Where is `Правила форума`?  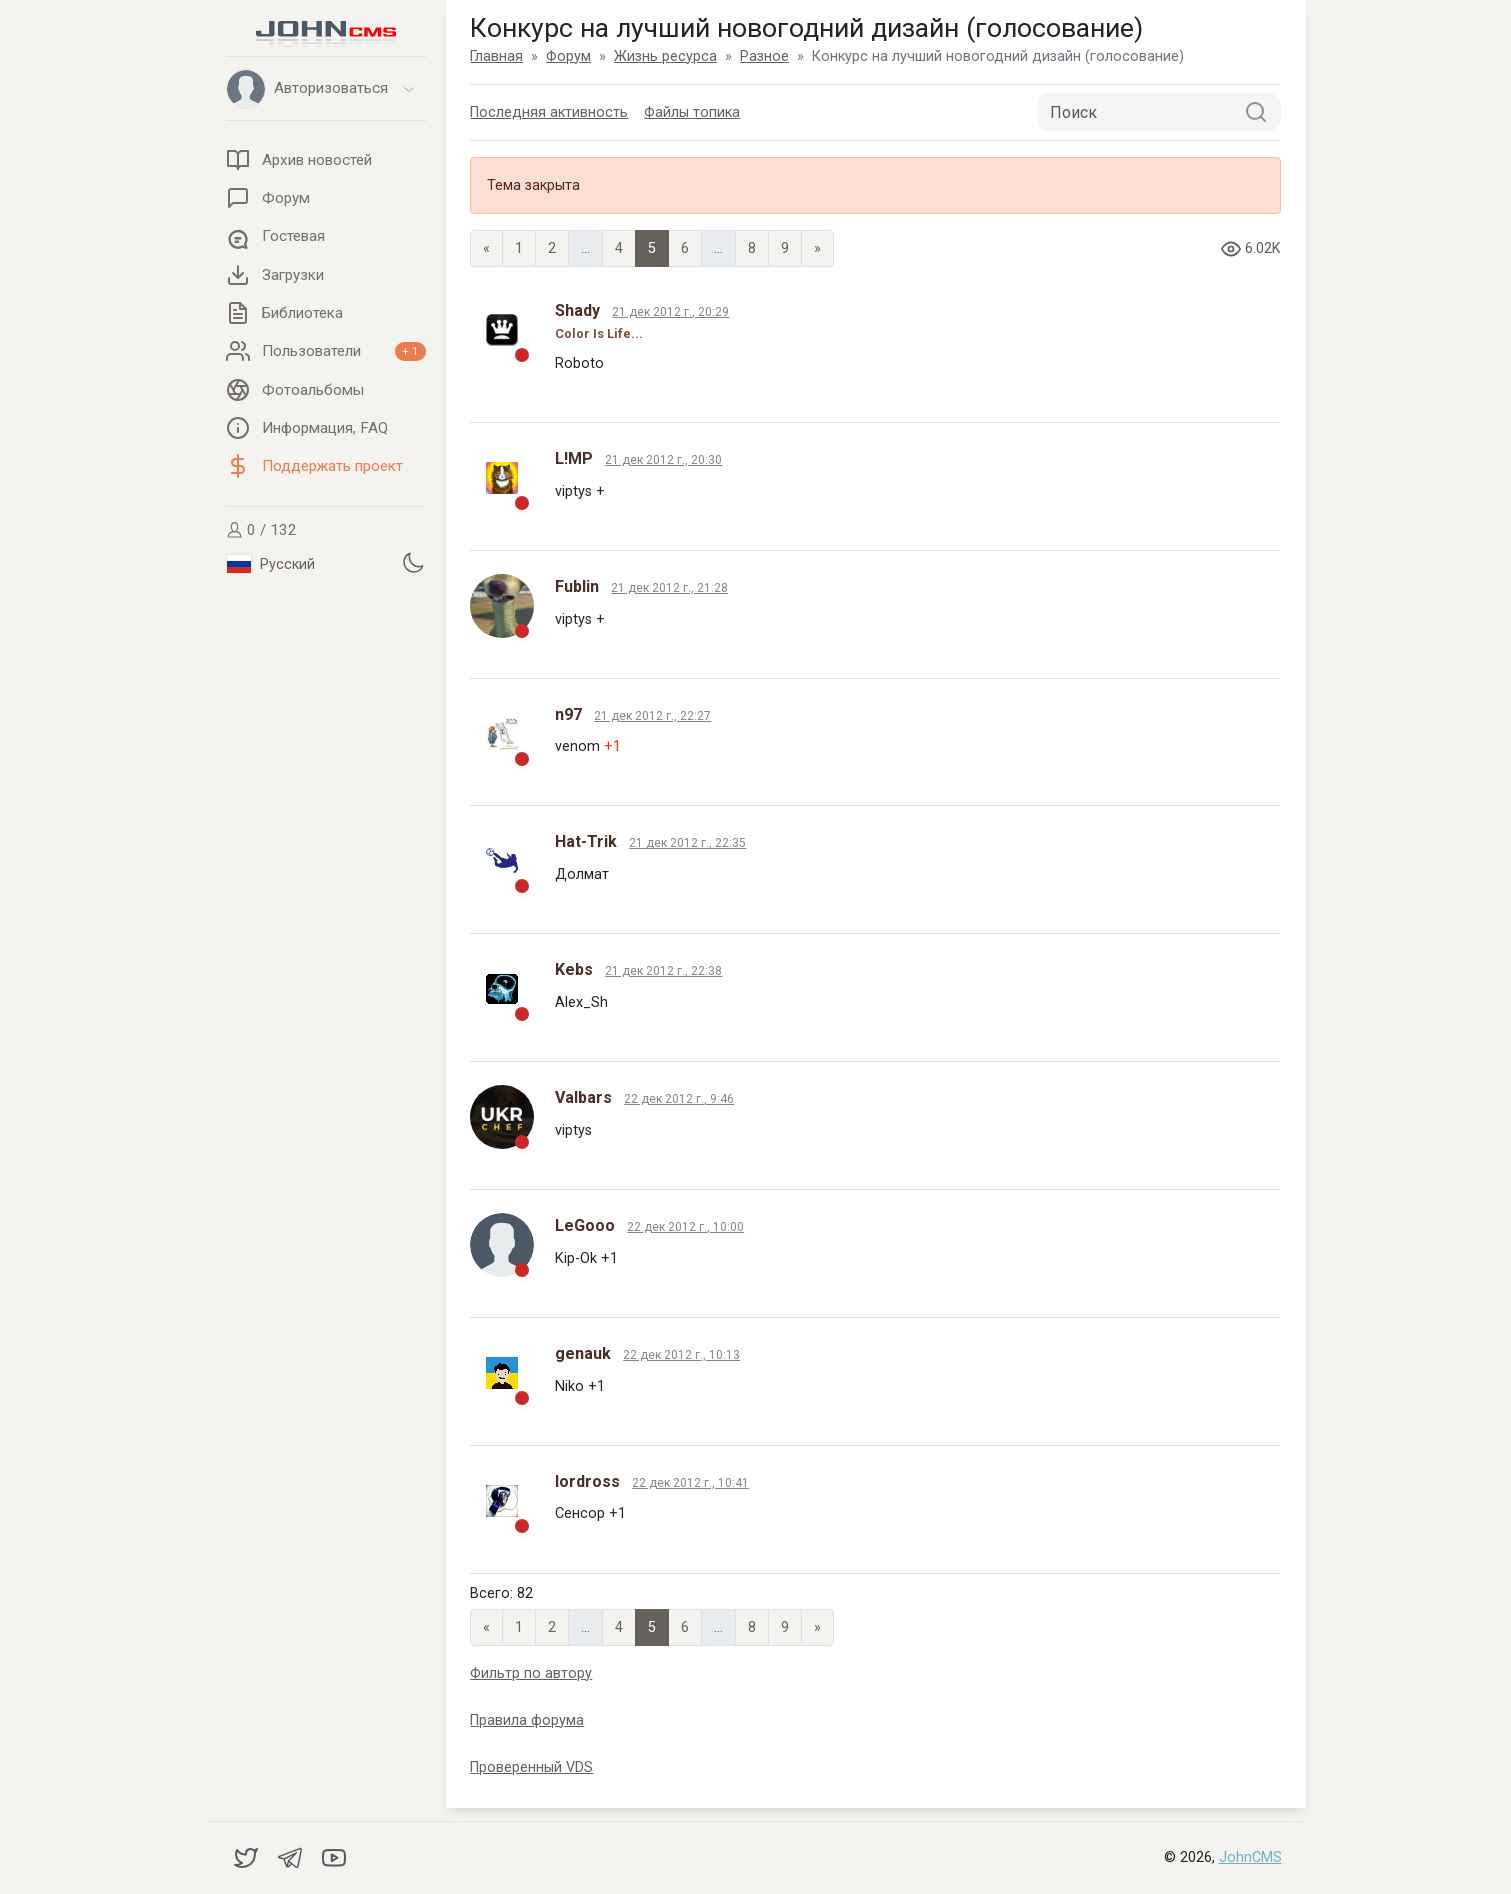 Правила форума is located at coordinates (527, 1720).